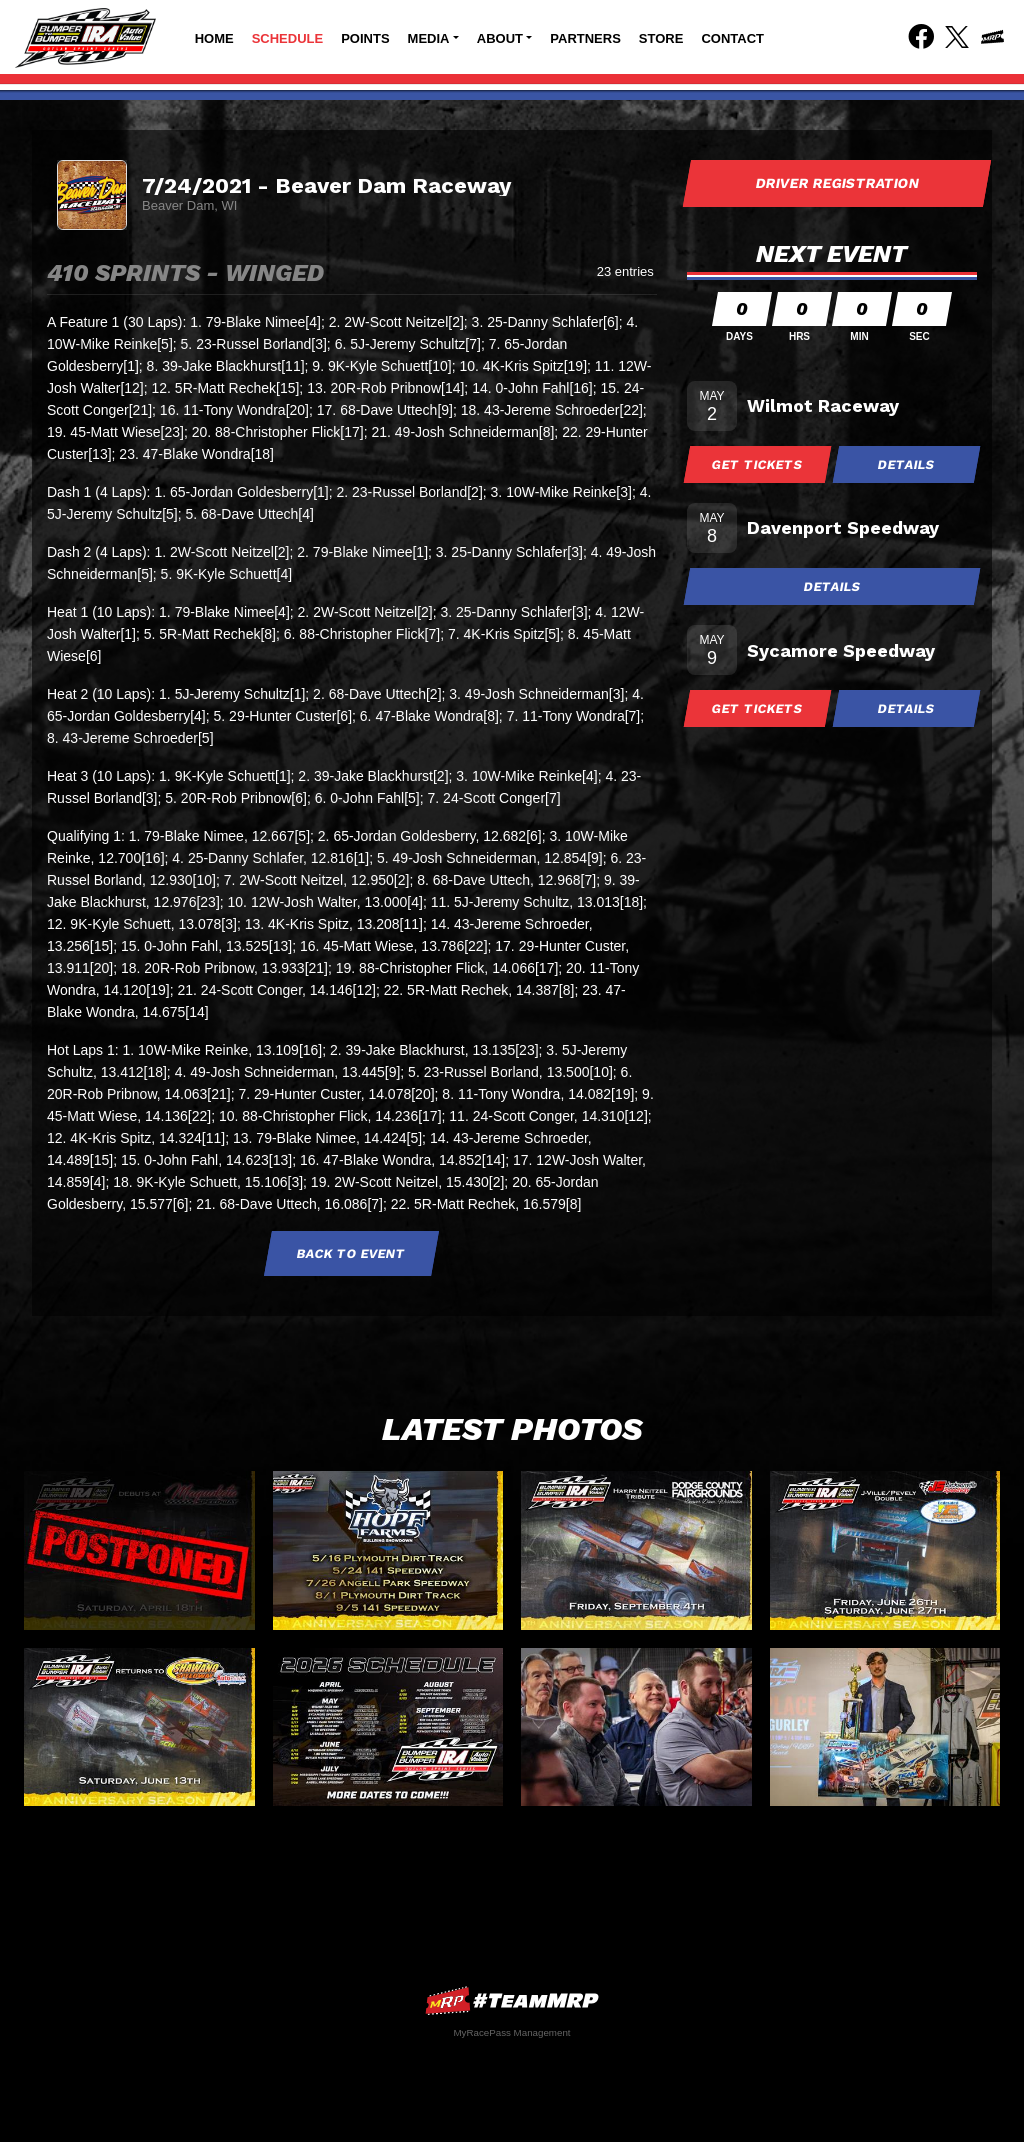 The height and width of the screenshot is (2142, 1024). I want to click on Home, so click(214, 38).